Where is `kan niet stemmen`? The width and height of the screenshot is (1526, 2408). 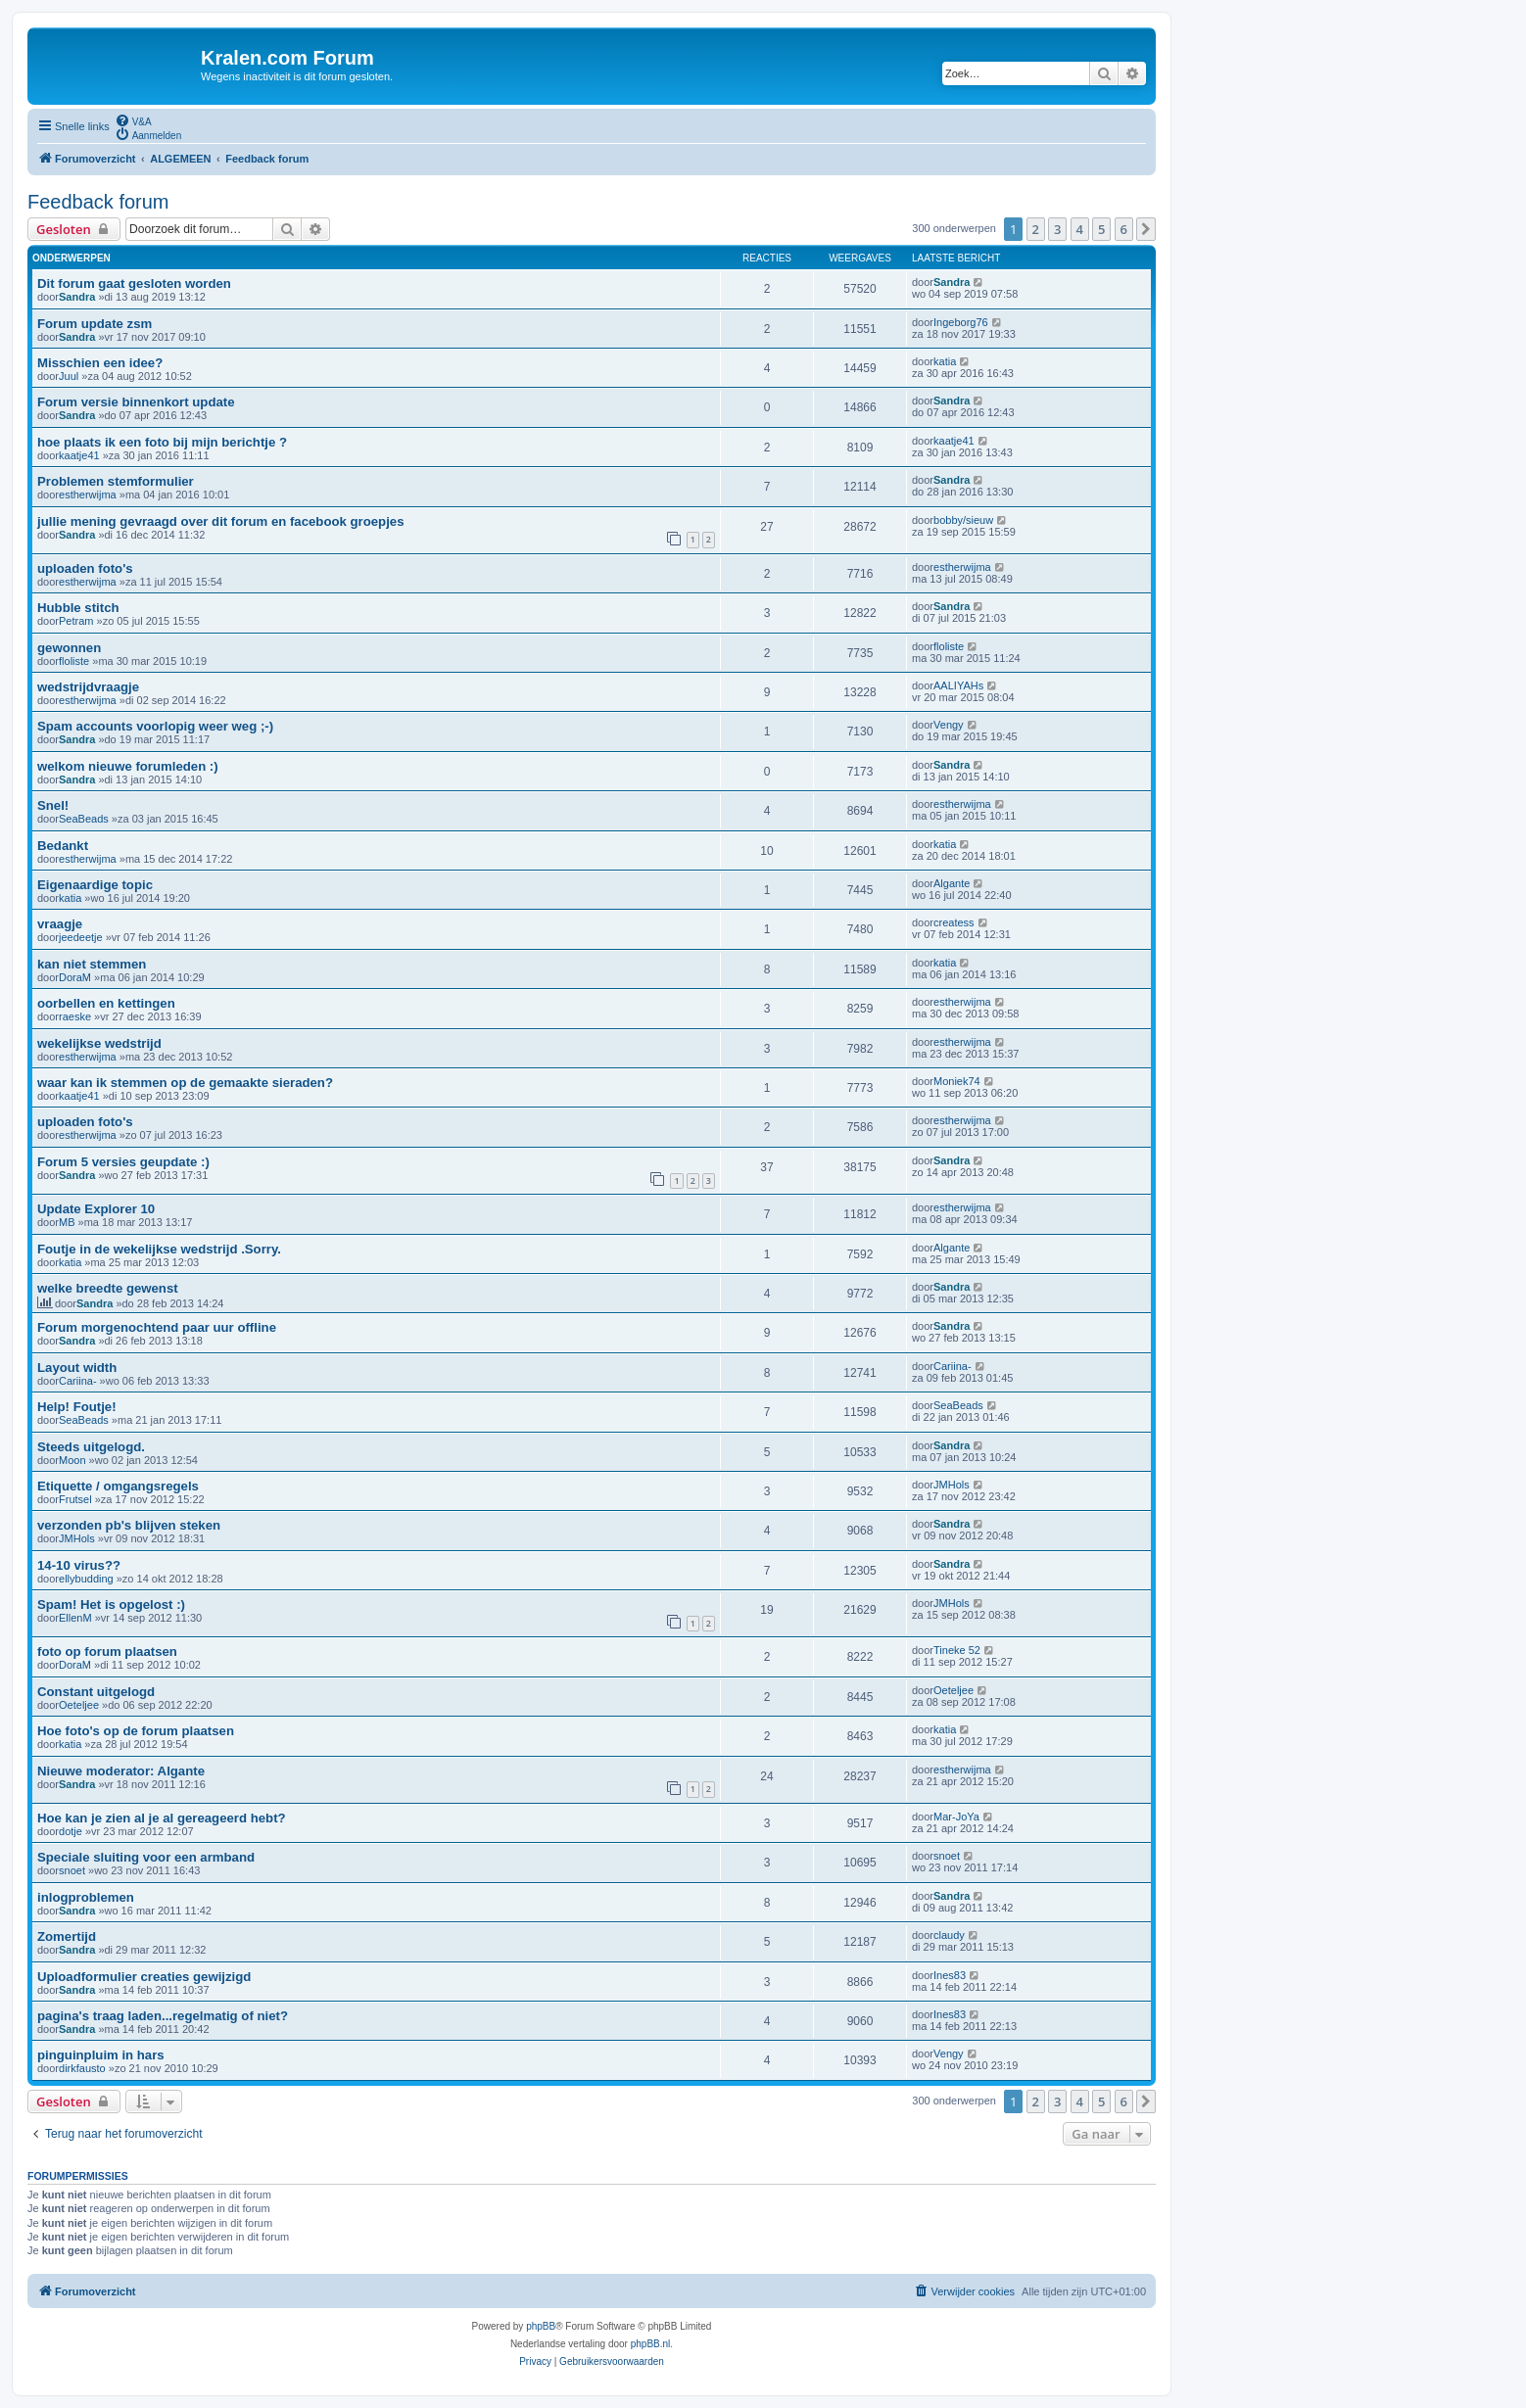
kan niet stemmen is located at coordinates (91, 964).